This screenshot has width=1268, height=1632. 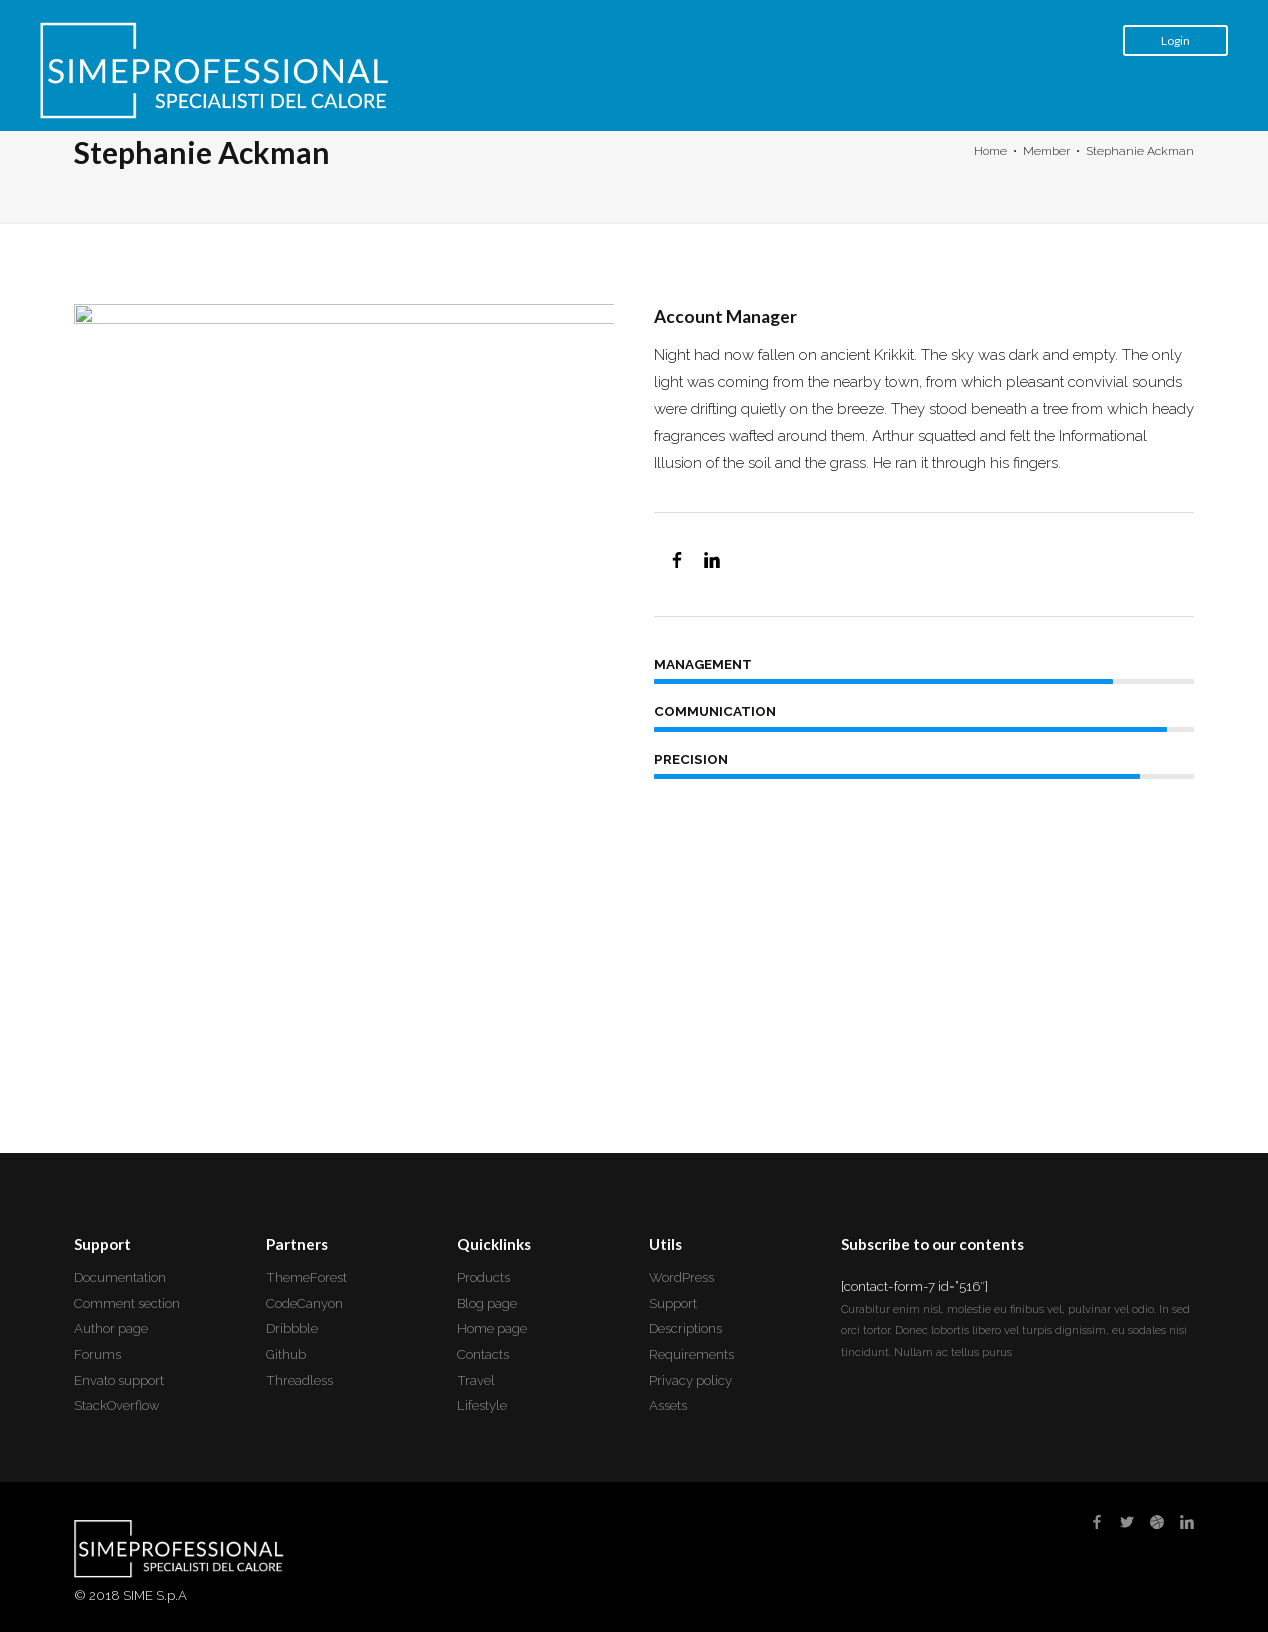 What do you see at coordinates (691, 1354) in the screenshot?
I see `Requirements` at bounding box center [691, 1354].